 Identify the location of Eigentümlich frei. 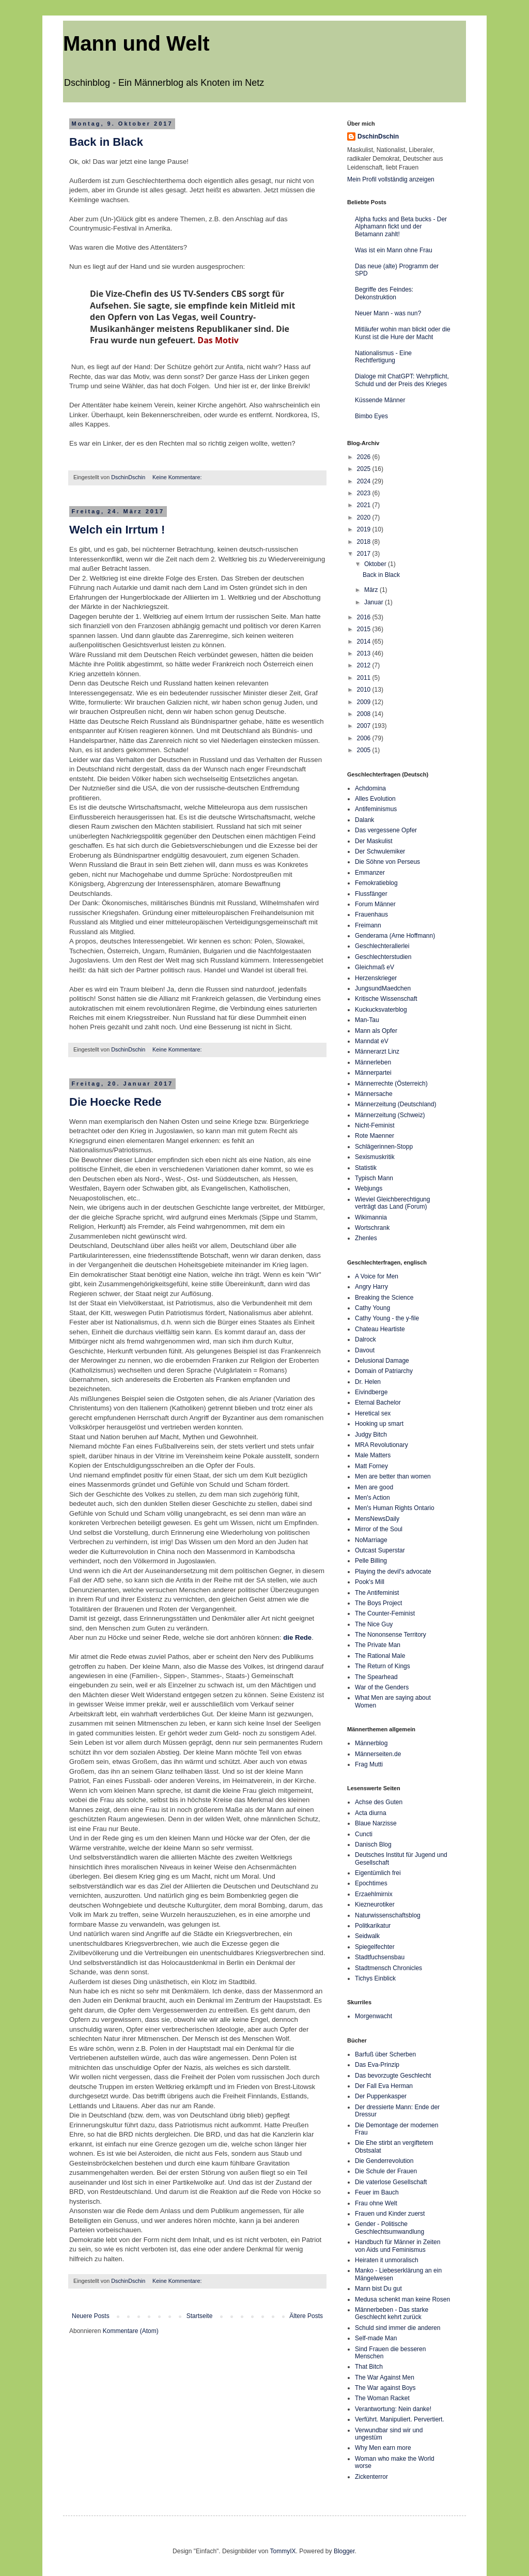
(378, 1873).